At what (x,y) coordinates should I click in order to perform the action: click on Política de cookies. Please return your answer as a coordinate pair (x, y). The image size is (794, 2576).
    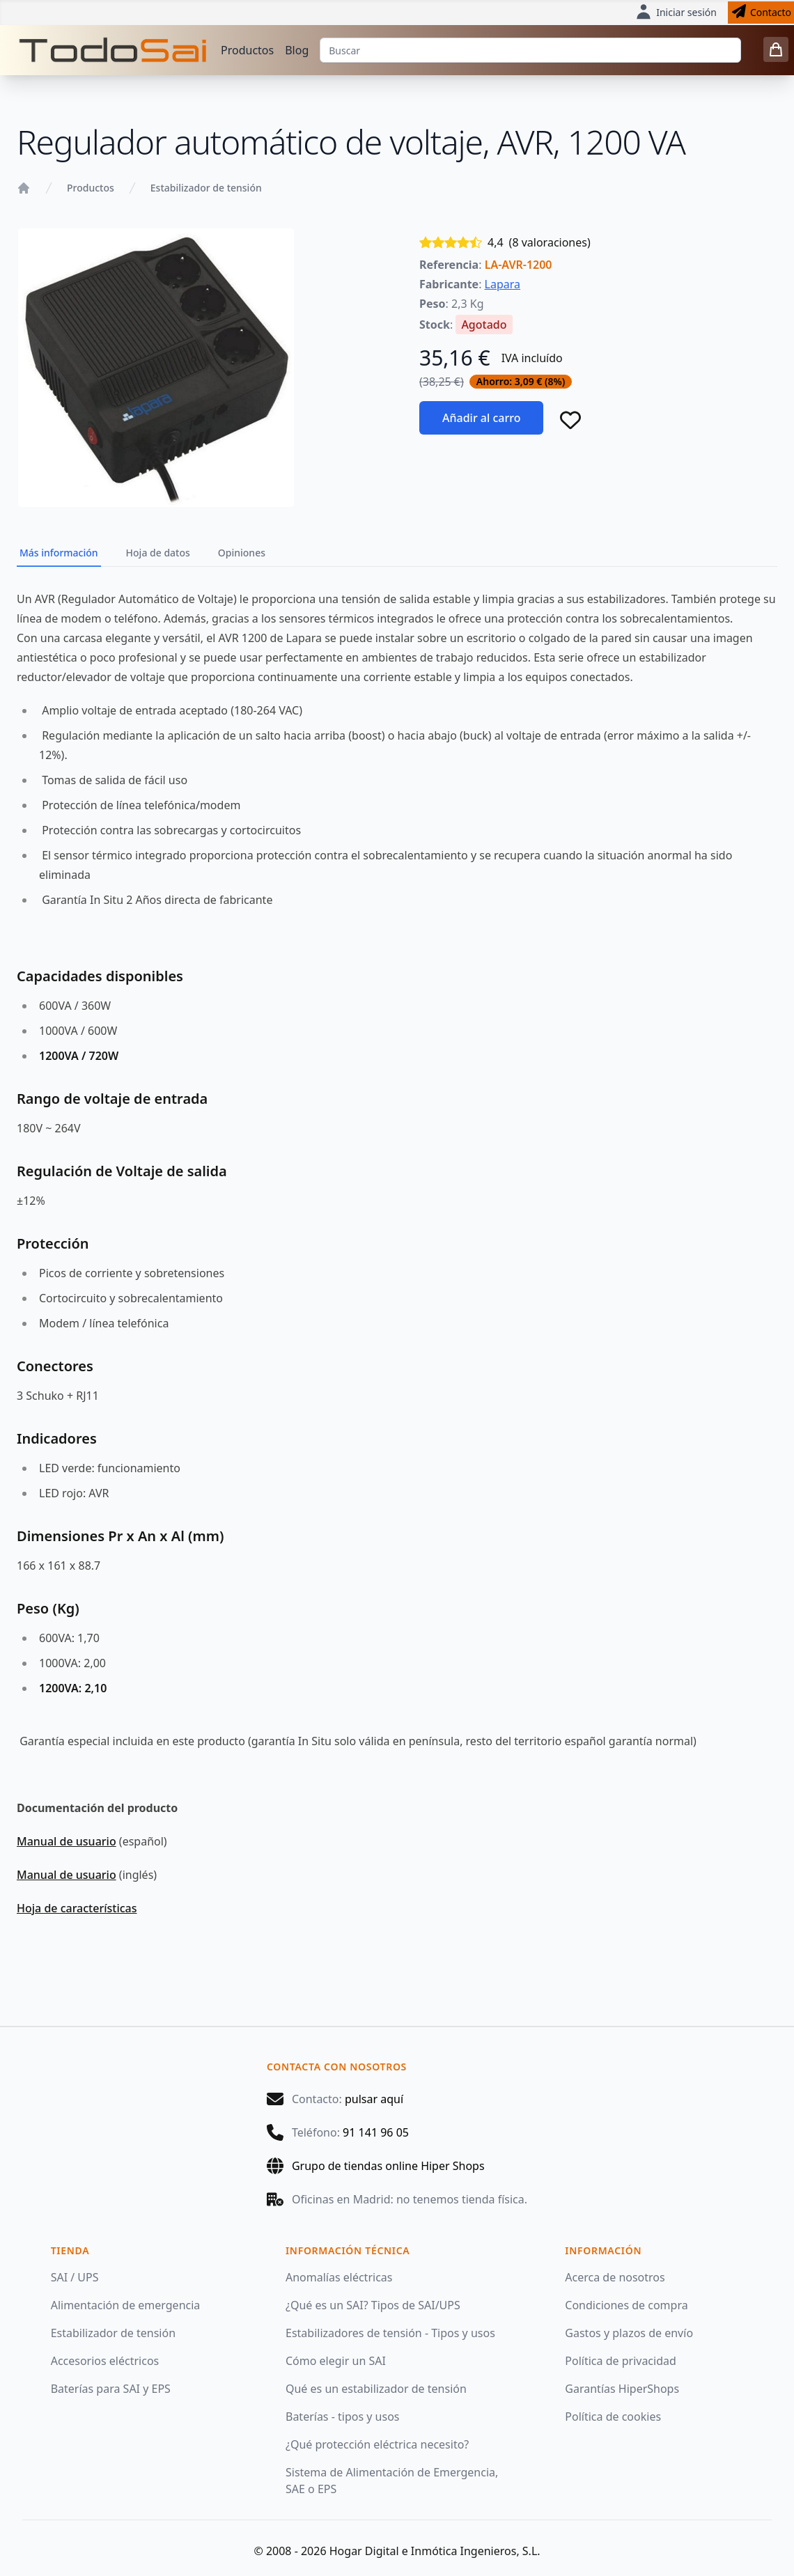
    Looking at the image, I should click on (613, 2416).